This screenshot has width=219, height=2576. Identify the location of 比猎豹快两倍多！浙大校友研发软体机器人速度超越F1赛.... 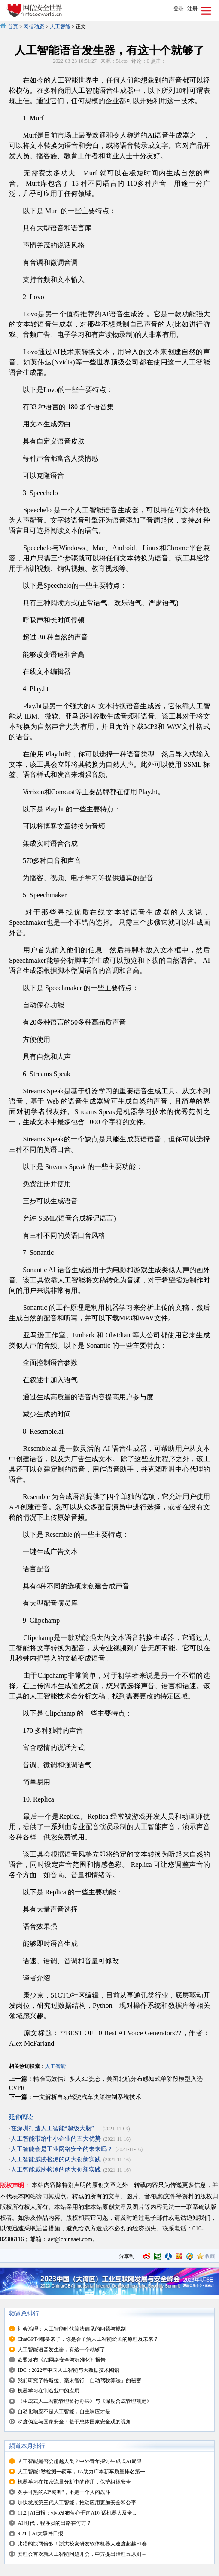
(84, 2544).